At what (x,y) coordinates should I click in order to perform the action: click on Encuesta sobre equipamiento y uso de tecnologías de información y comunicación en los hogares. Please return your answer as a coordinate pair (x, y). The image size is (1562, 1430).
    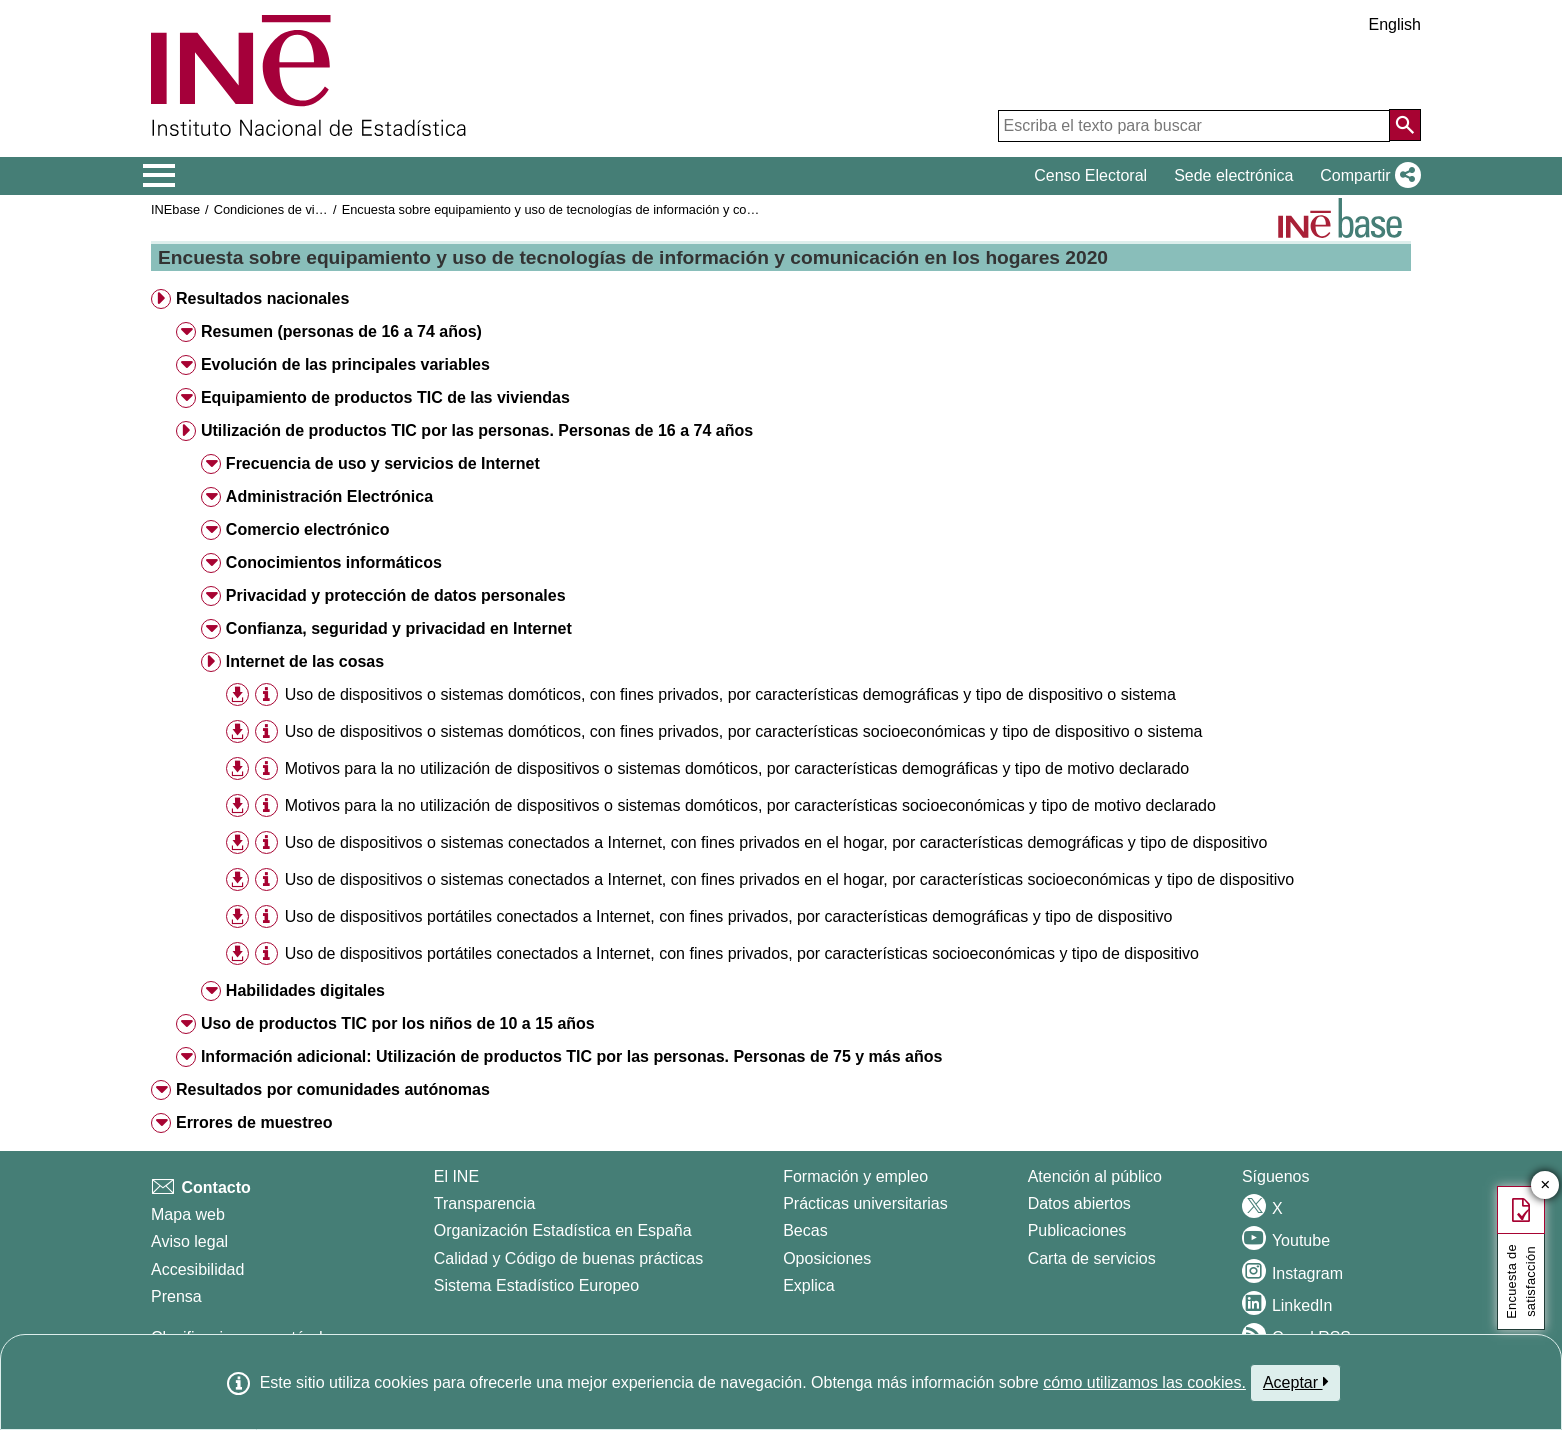
    Looking at the image, I should click on (620, 209).